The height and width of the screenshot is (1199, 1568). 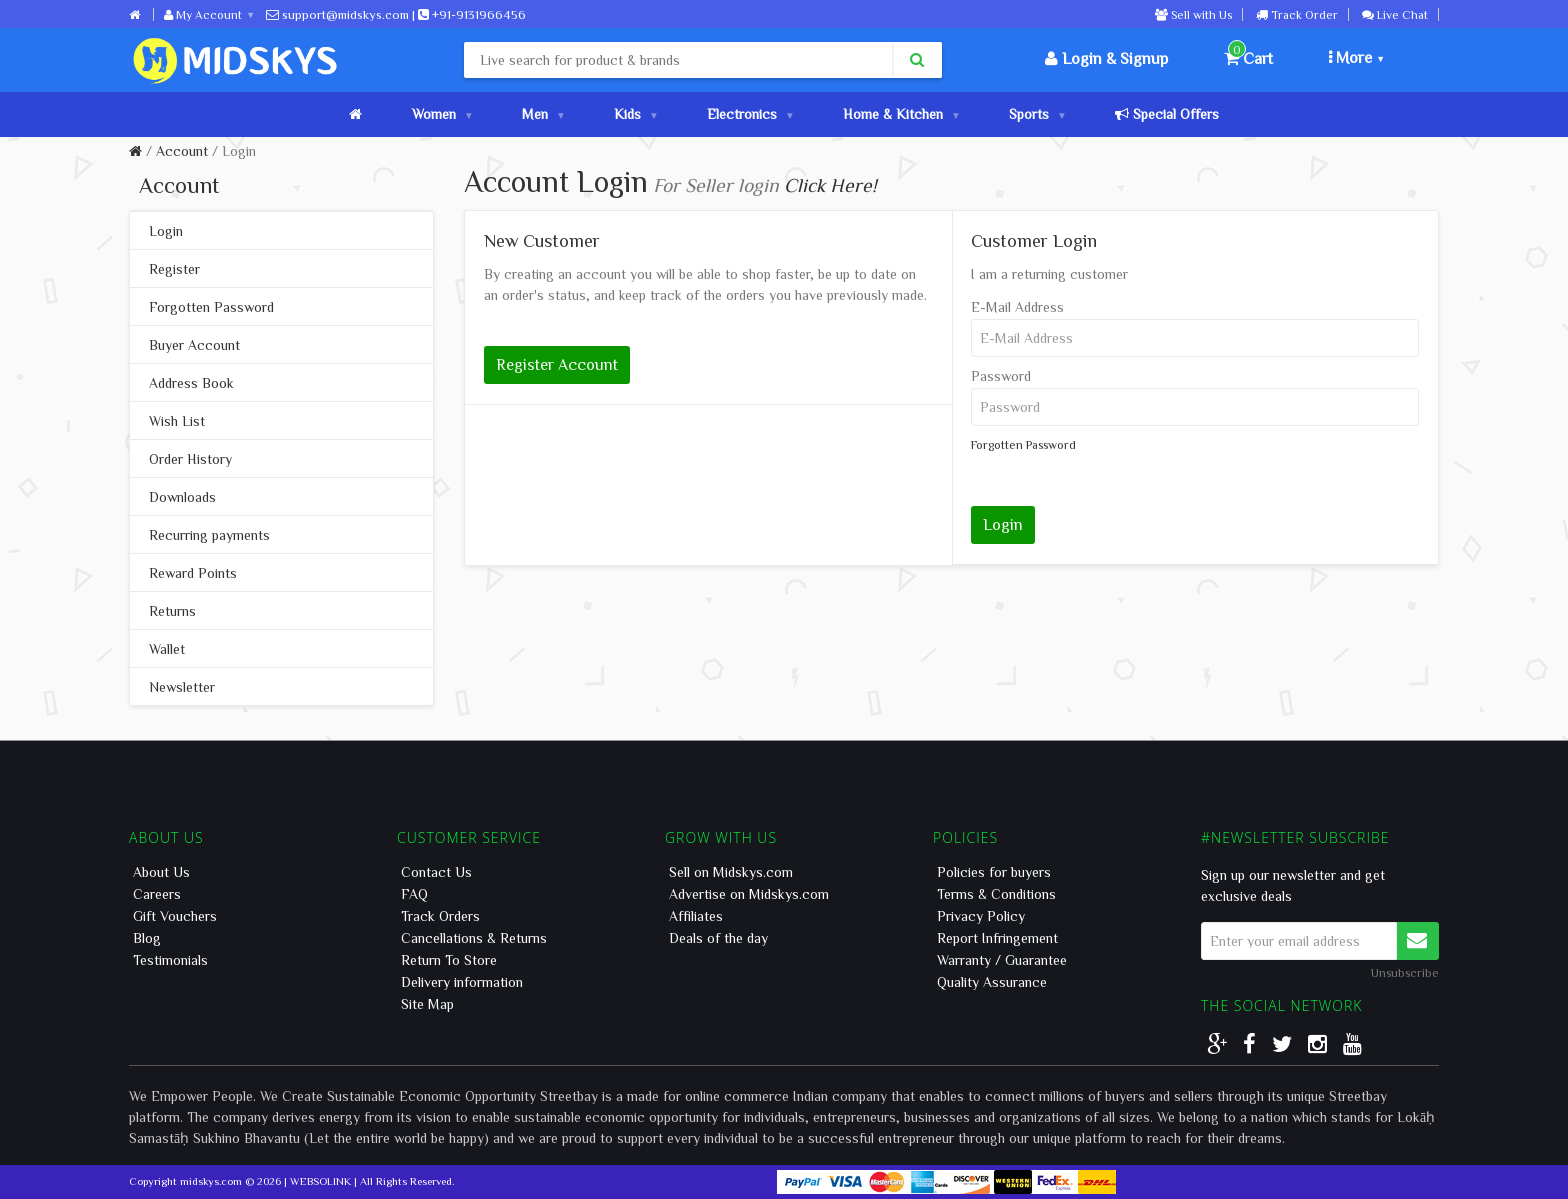 What do you see at coordinates (182, 151) in the screenshot?
I see `Account` at bounding box center [182, 151].